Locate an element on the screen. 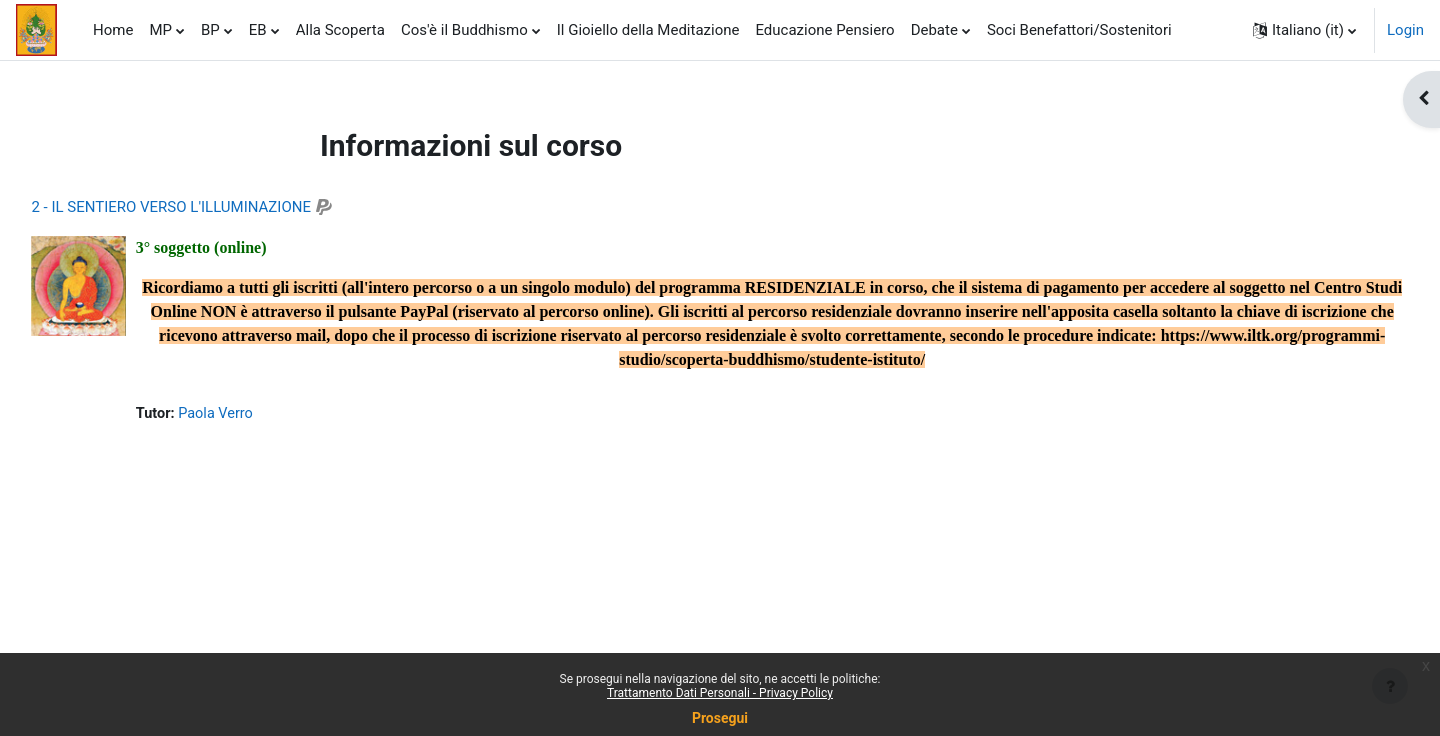  Educazione Pensiero [menuitem] is located at coordinates (824, 30).